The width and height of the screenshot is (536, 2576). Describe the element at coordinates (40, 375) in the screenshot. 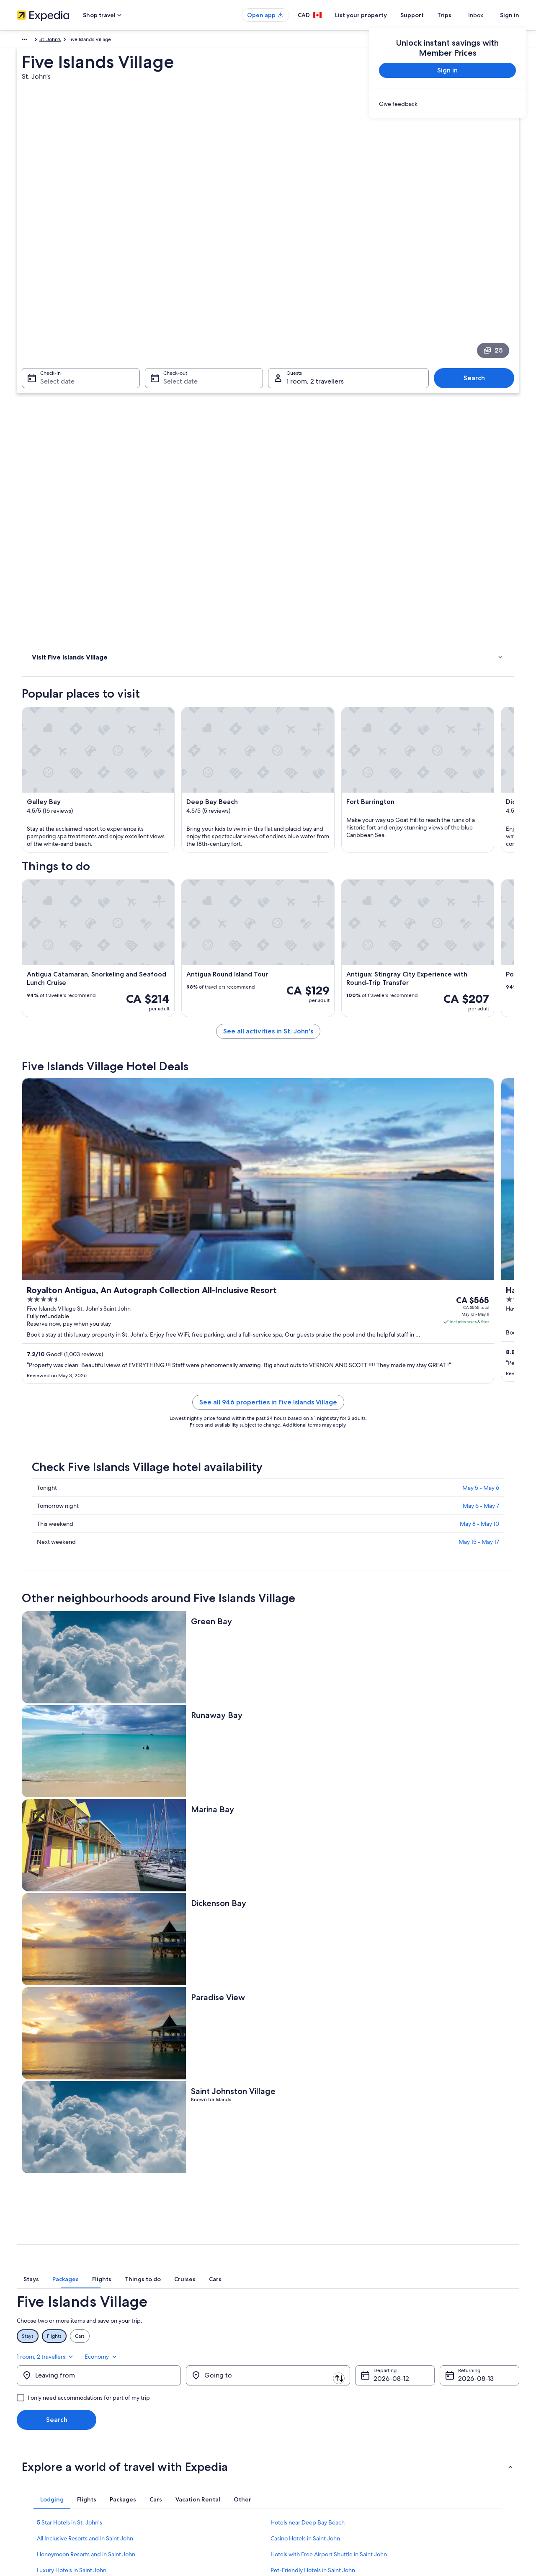

I see `Hotels [link]` at that location.